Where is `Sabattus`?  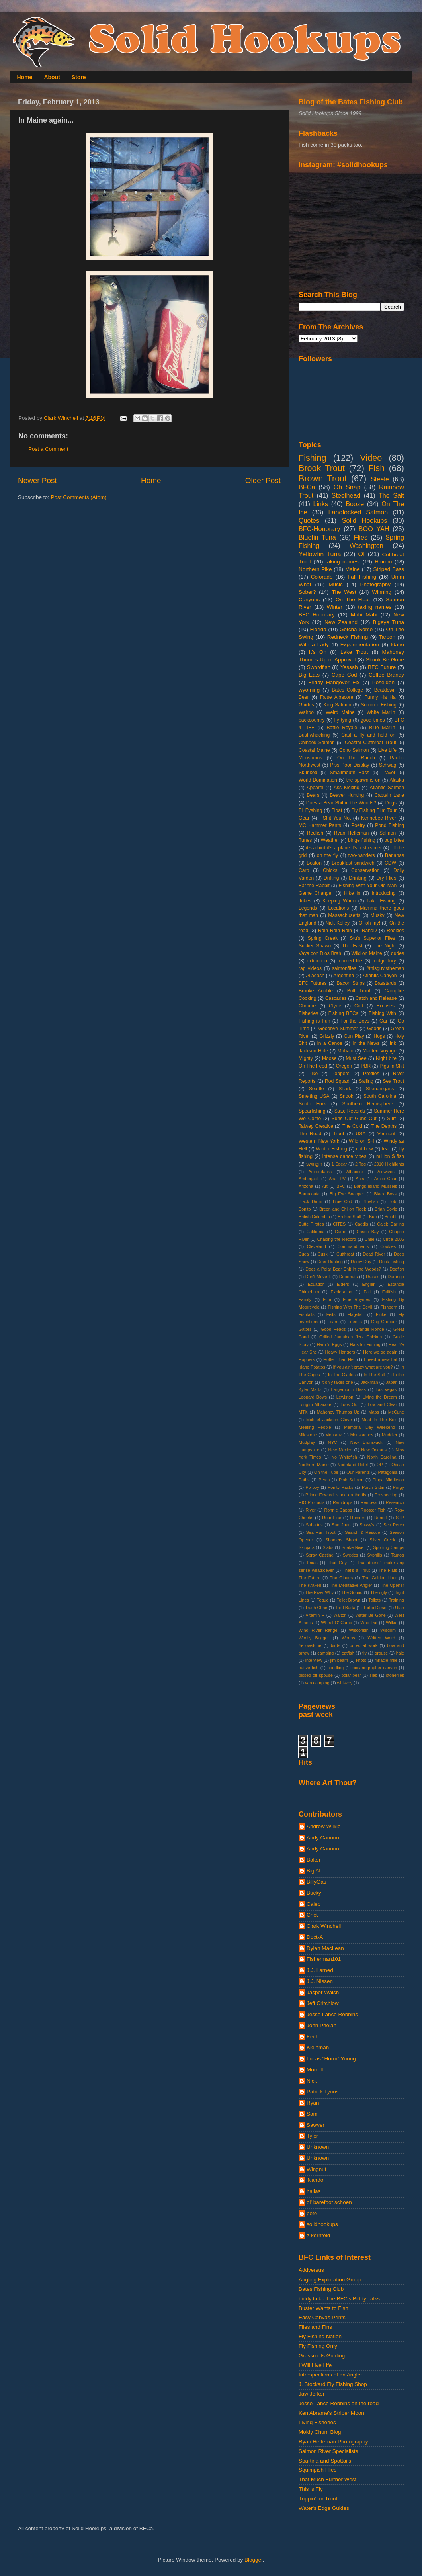 Sabattus is located at coordinates (314, 1524).